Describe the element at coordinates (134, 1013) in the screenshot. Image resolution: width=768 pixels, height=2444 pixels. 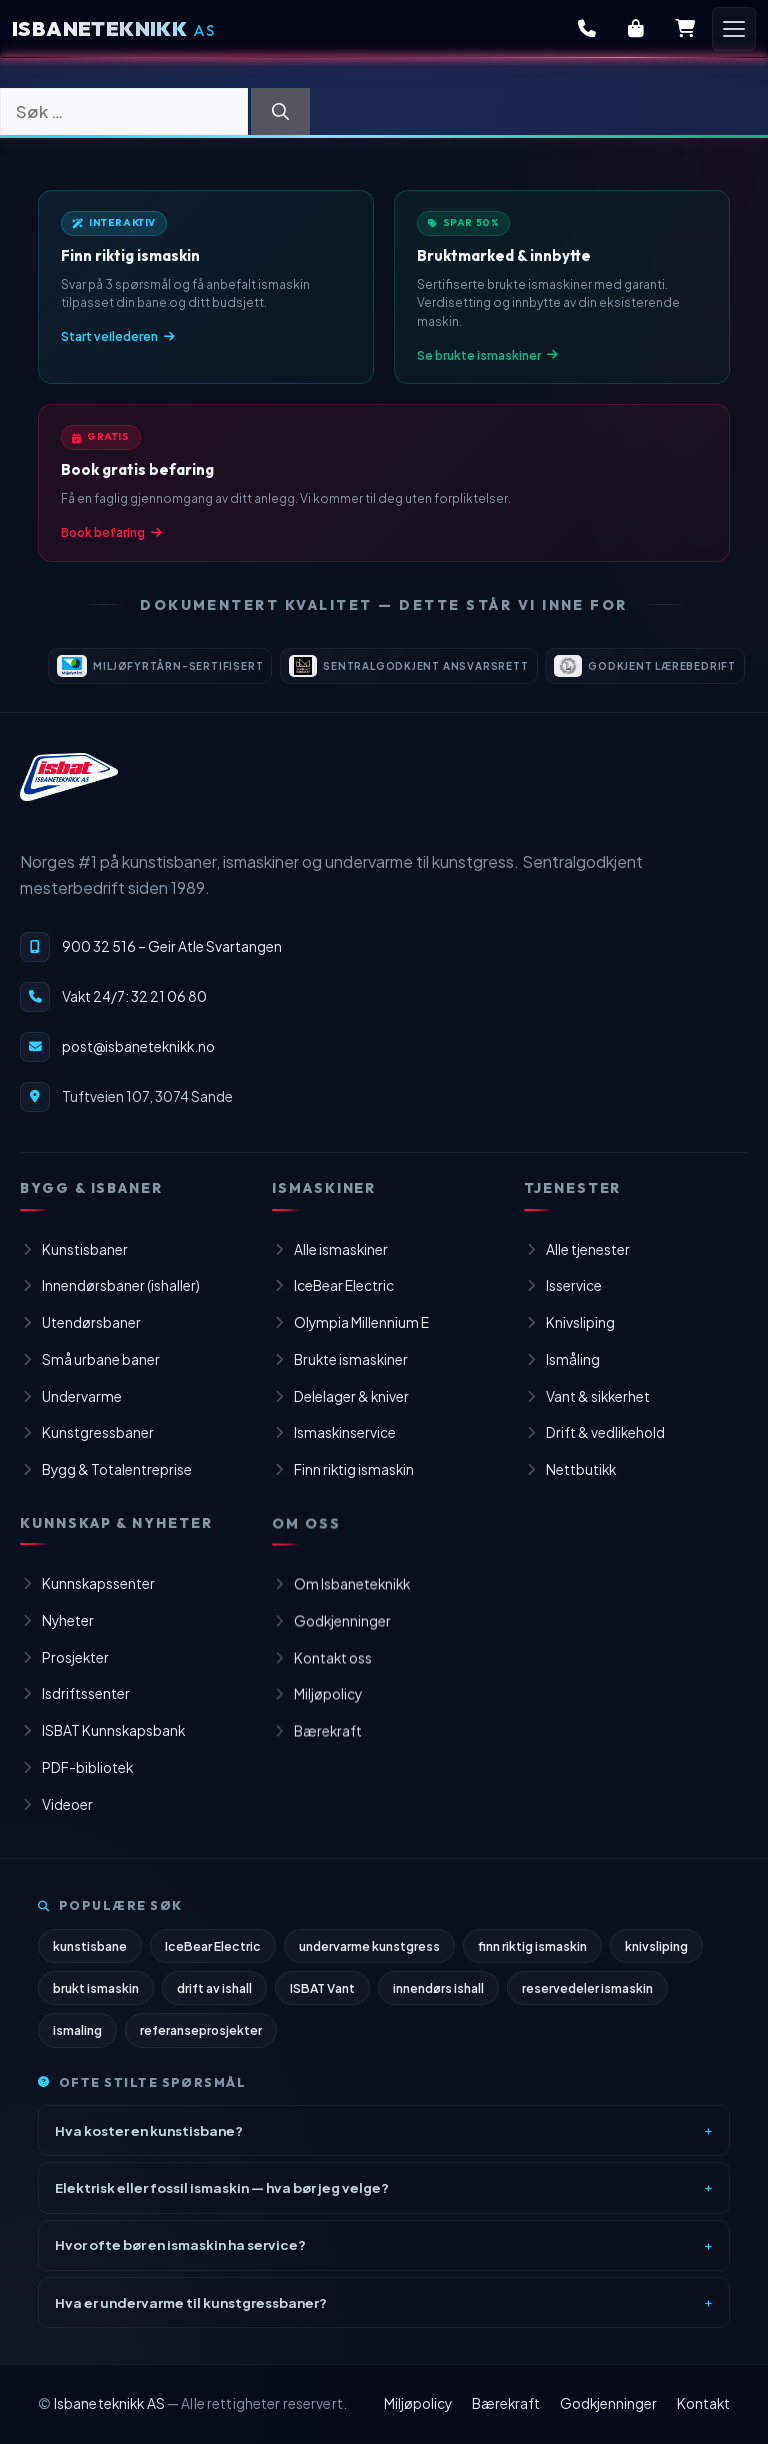
I see `Vakt 24/7: 32 21 06 80` at that location.